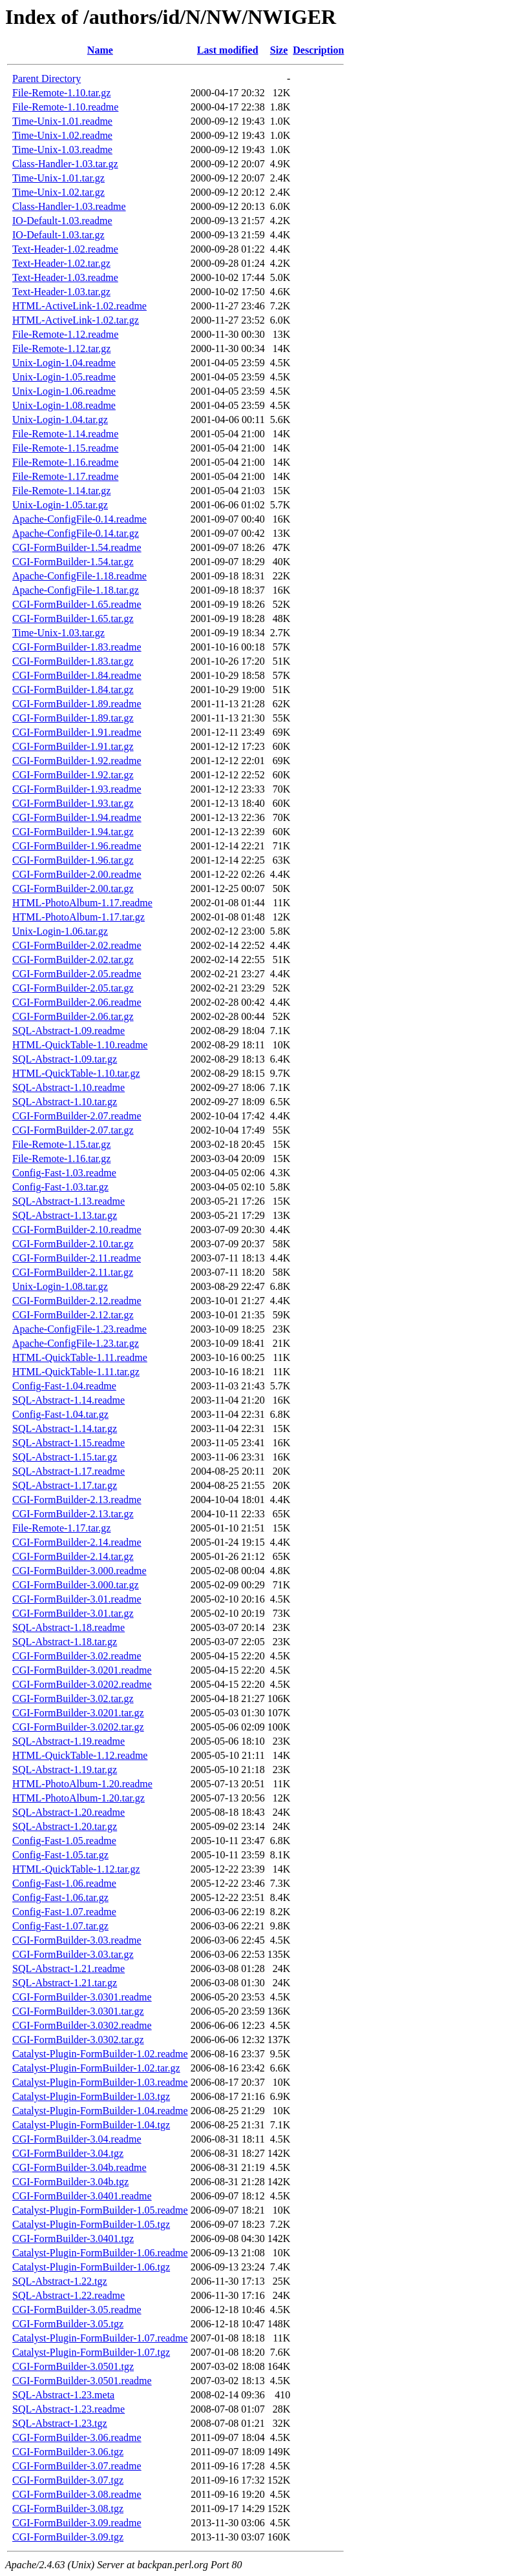  Describe the element at coordinates (100, 50) in the screenshot. I see `Name` at that location.